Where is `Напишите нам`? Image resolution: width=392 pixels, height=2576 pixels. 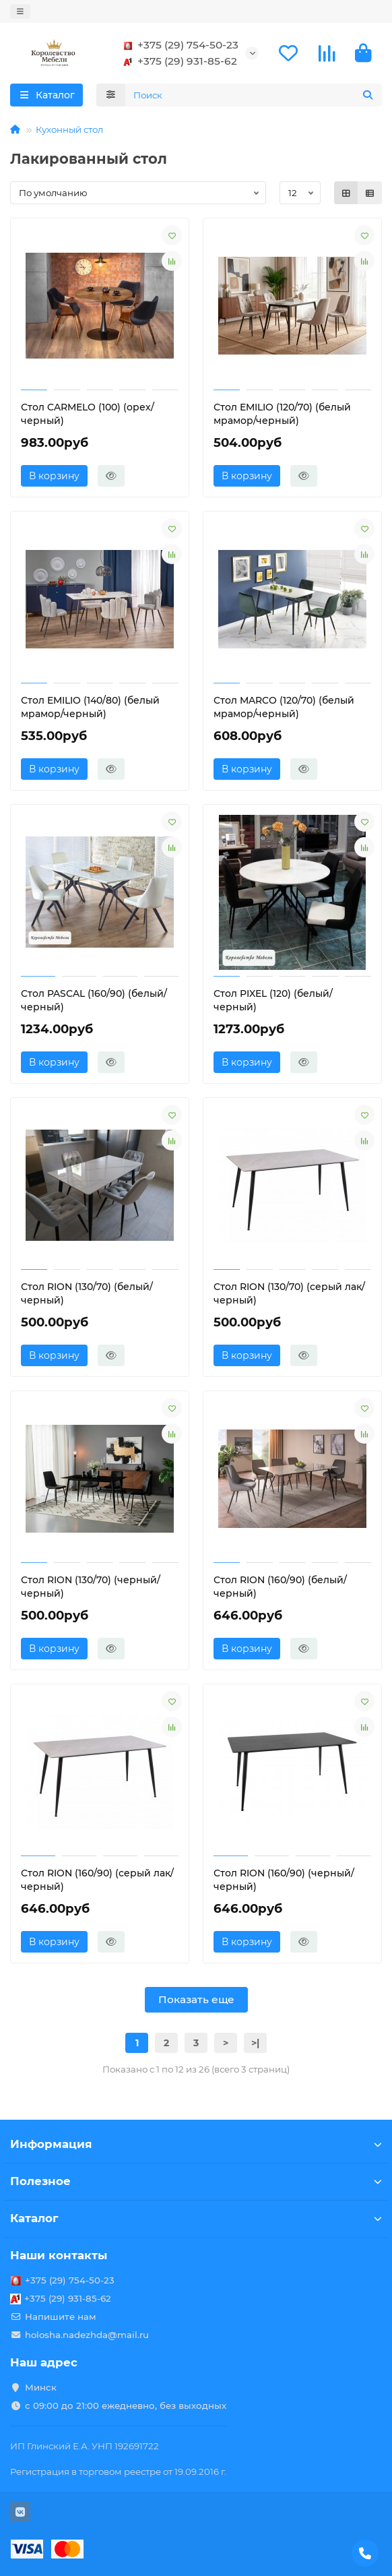 Напишите нам is located at coordinates (60, 2316).